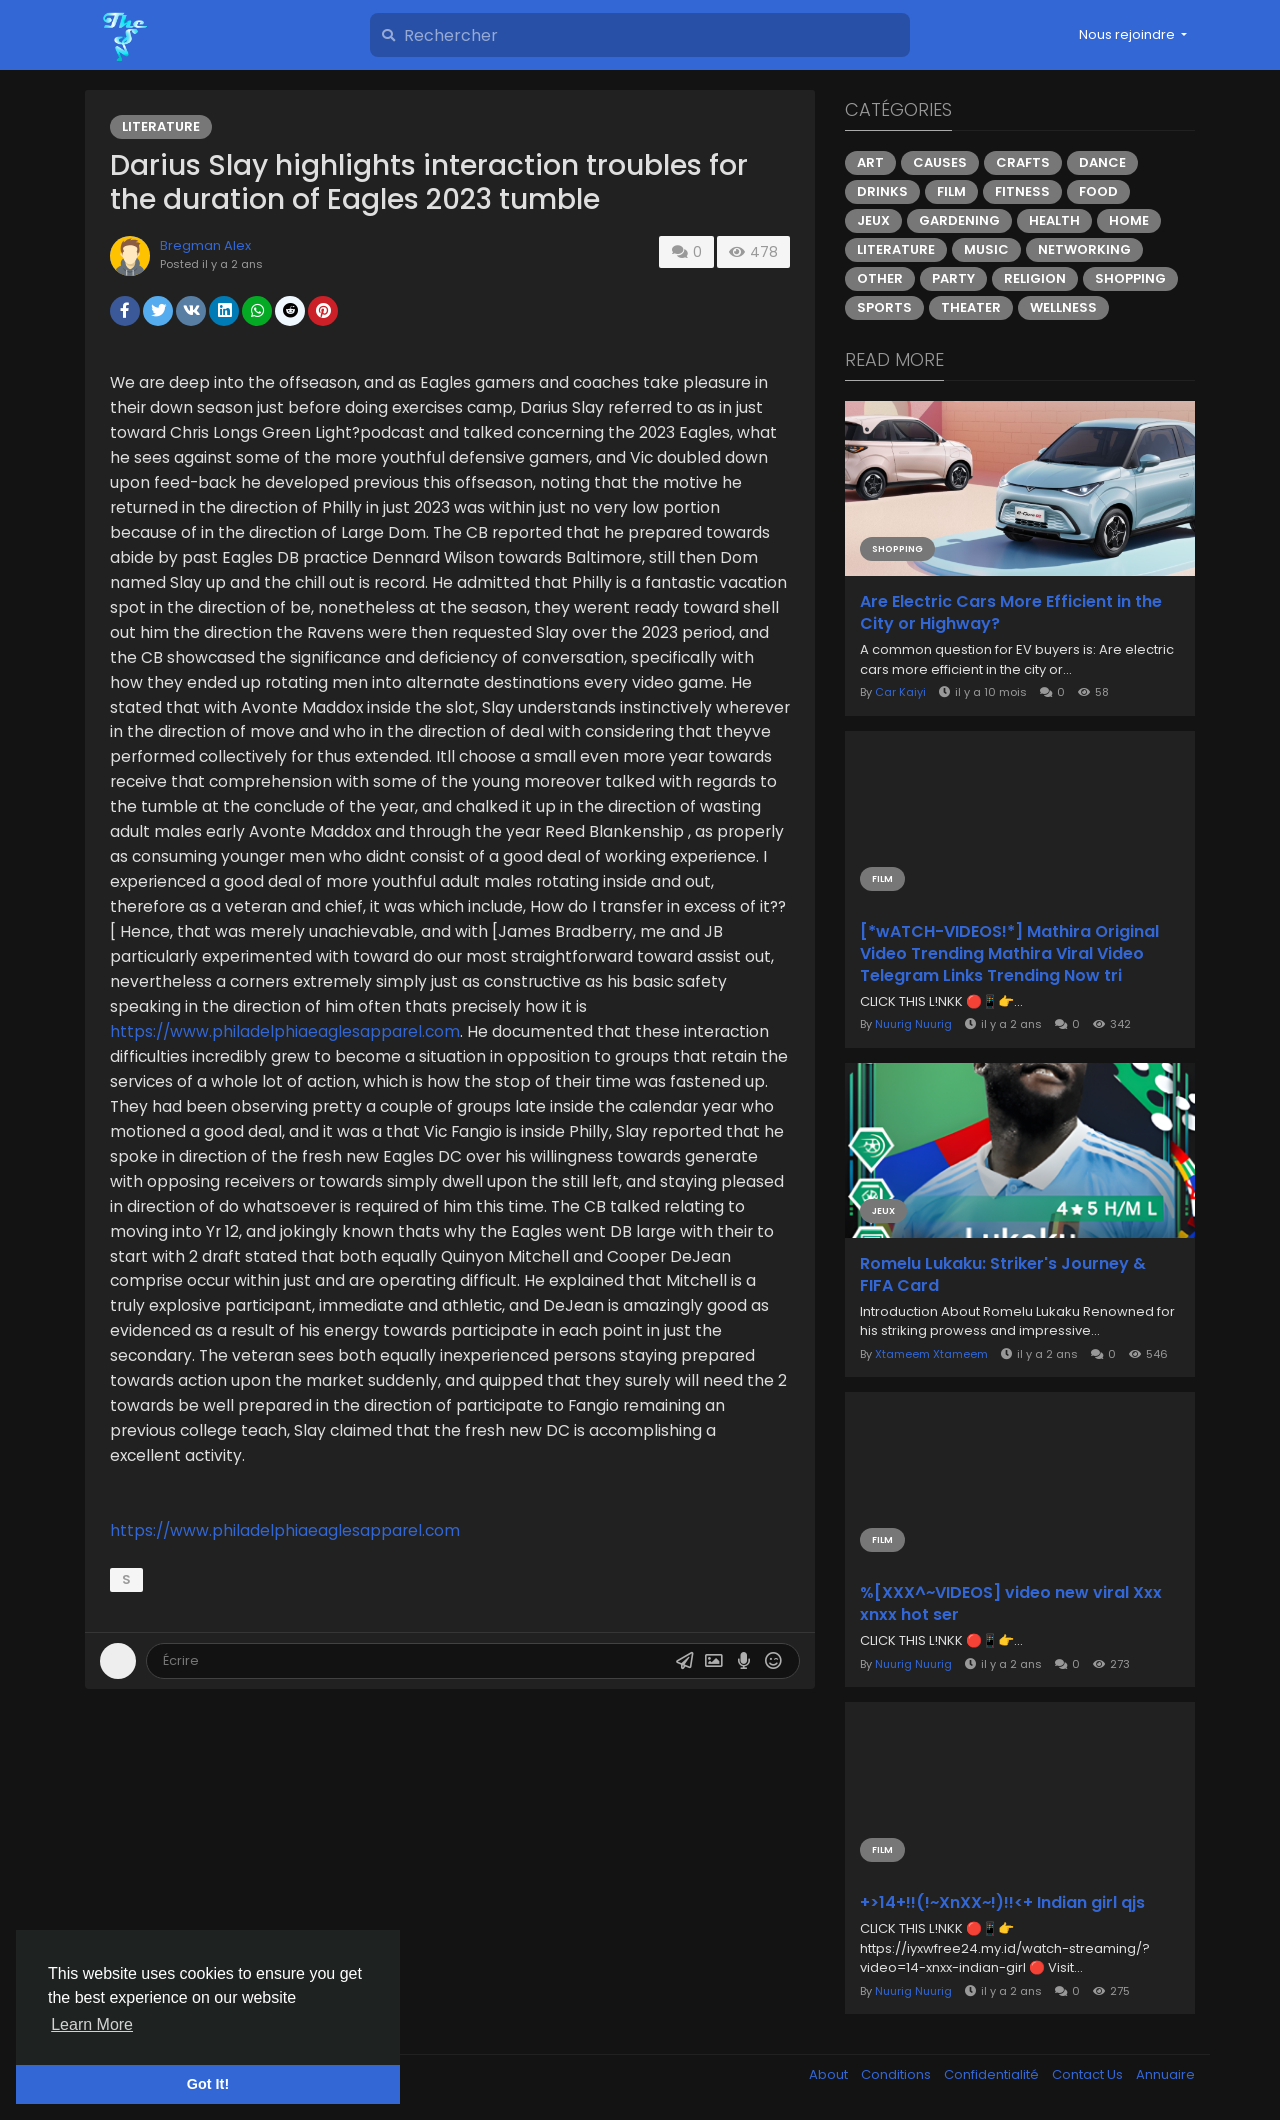 The image size is (1280, 2120). Describe the element at coordinates (873, 220) in the screenshot. I see `Jeux` at that location.